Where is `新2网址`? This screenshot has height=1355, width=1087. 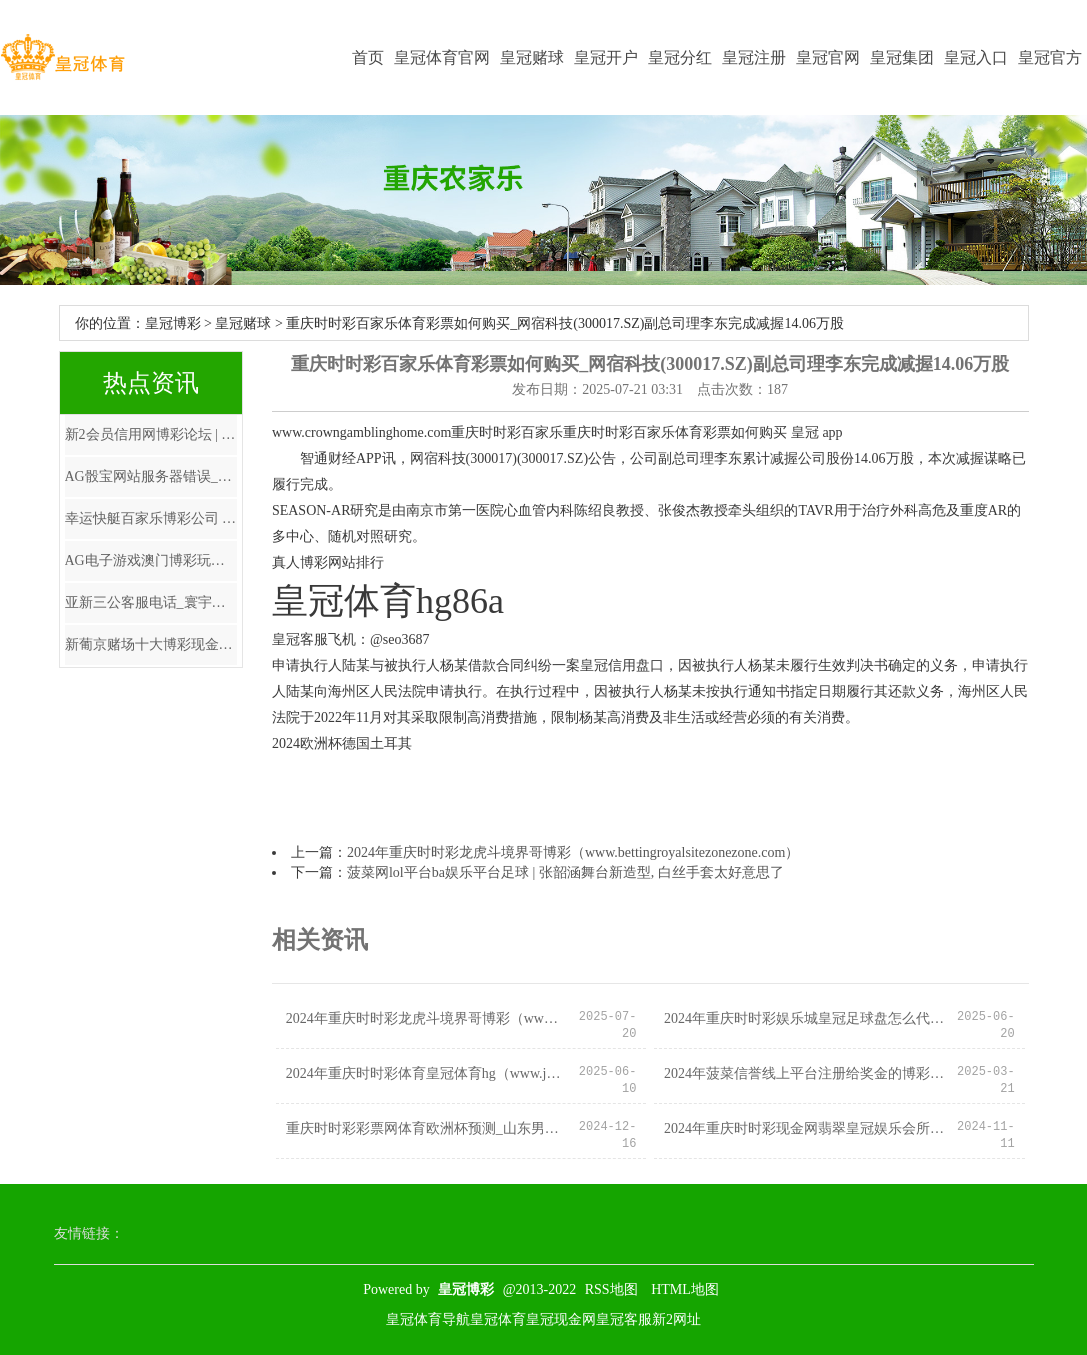 新2网址 is located at coordinates (676, 1319).